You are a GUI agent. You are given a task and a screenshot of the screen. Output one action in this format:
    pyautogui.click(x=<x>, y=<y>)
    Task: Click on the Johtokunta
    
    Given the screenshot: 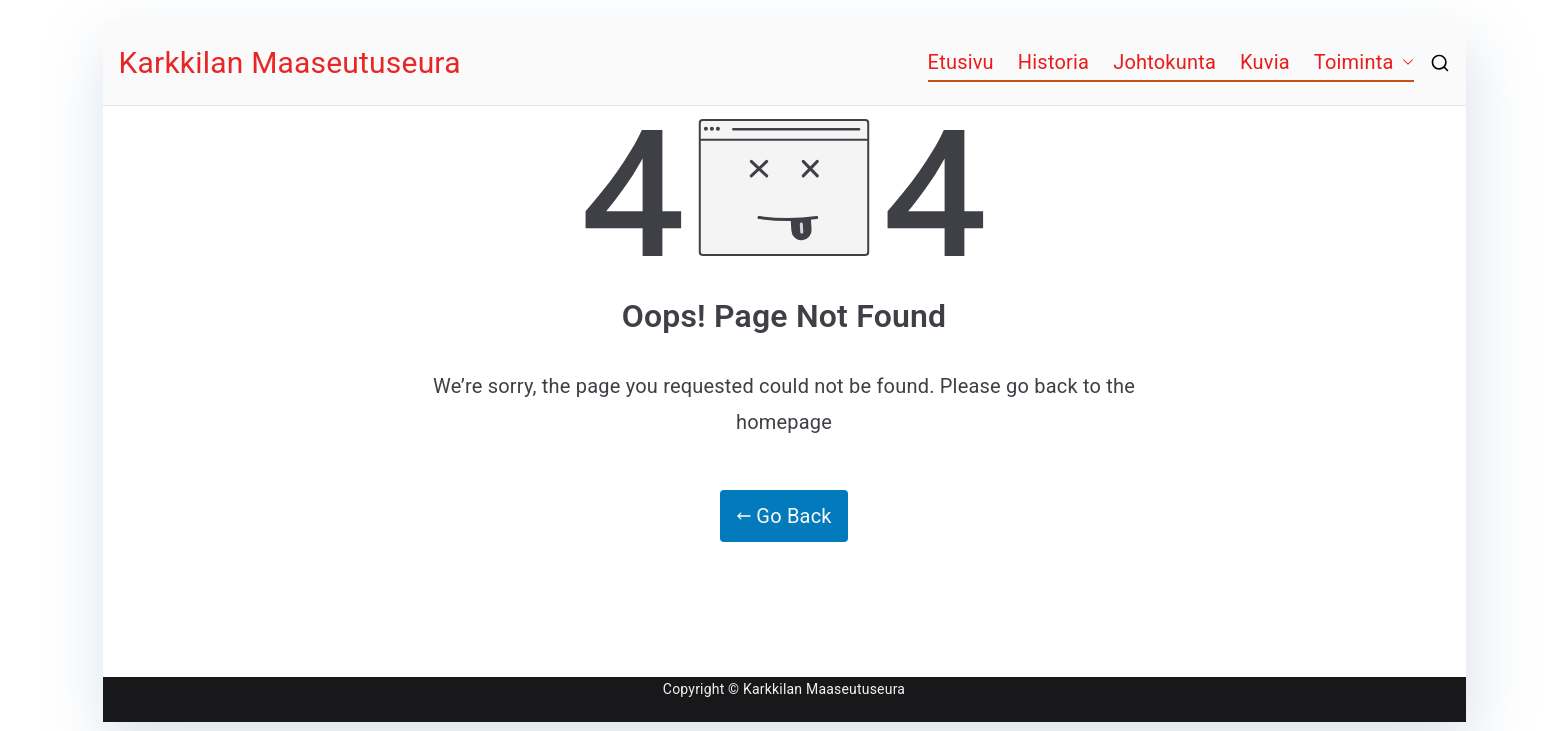 What is the action you would take?
    pyautogui.click(x=1164, y=62)
    